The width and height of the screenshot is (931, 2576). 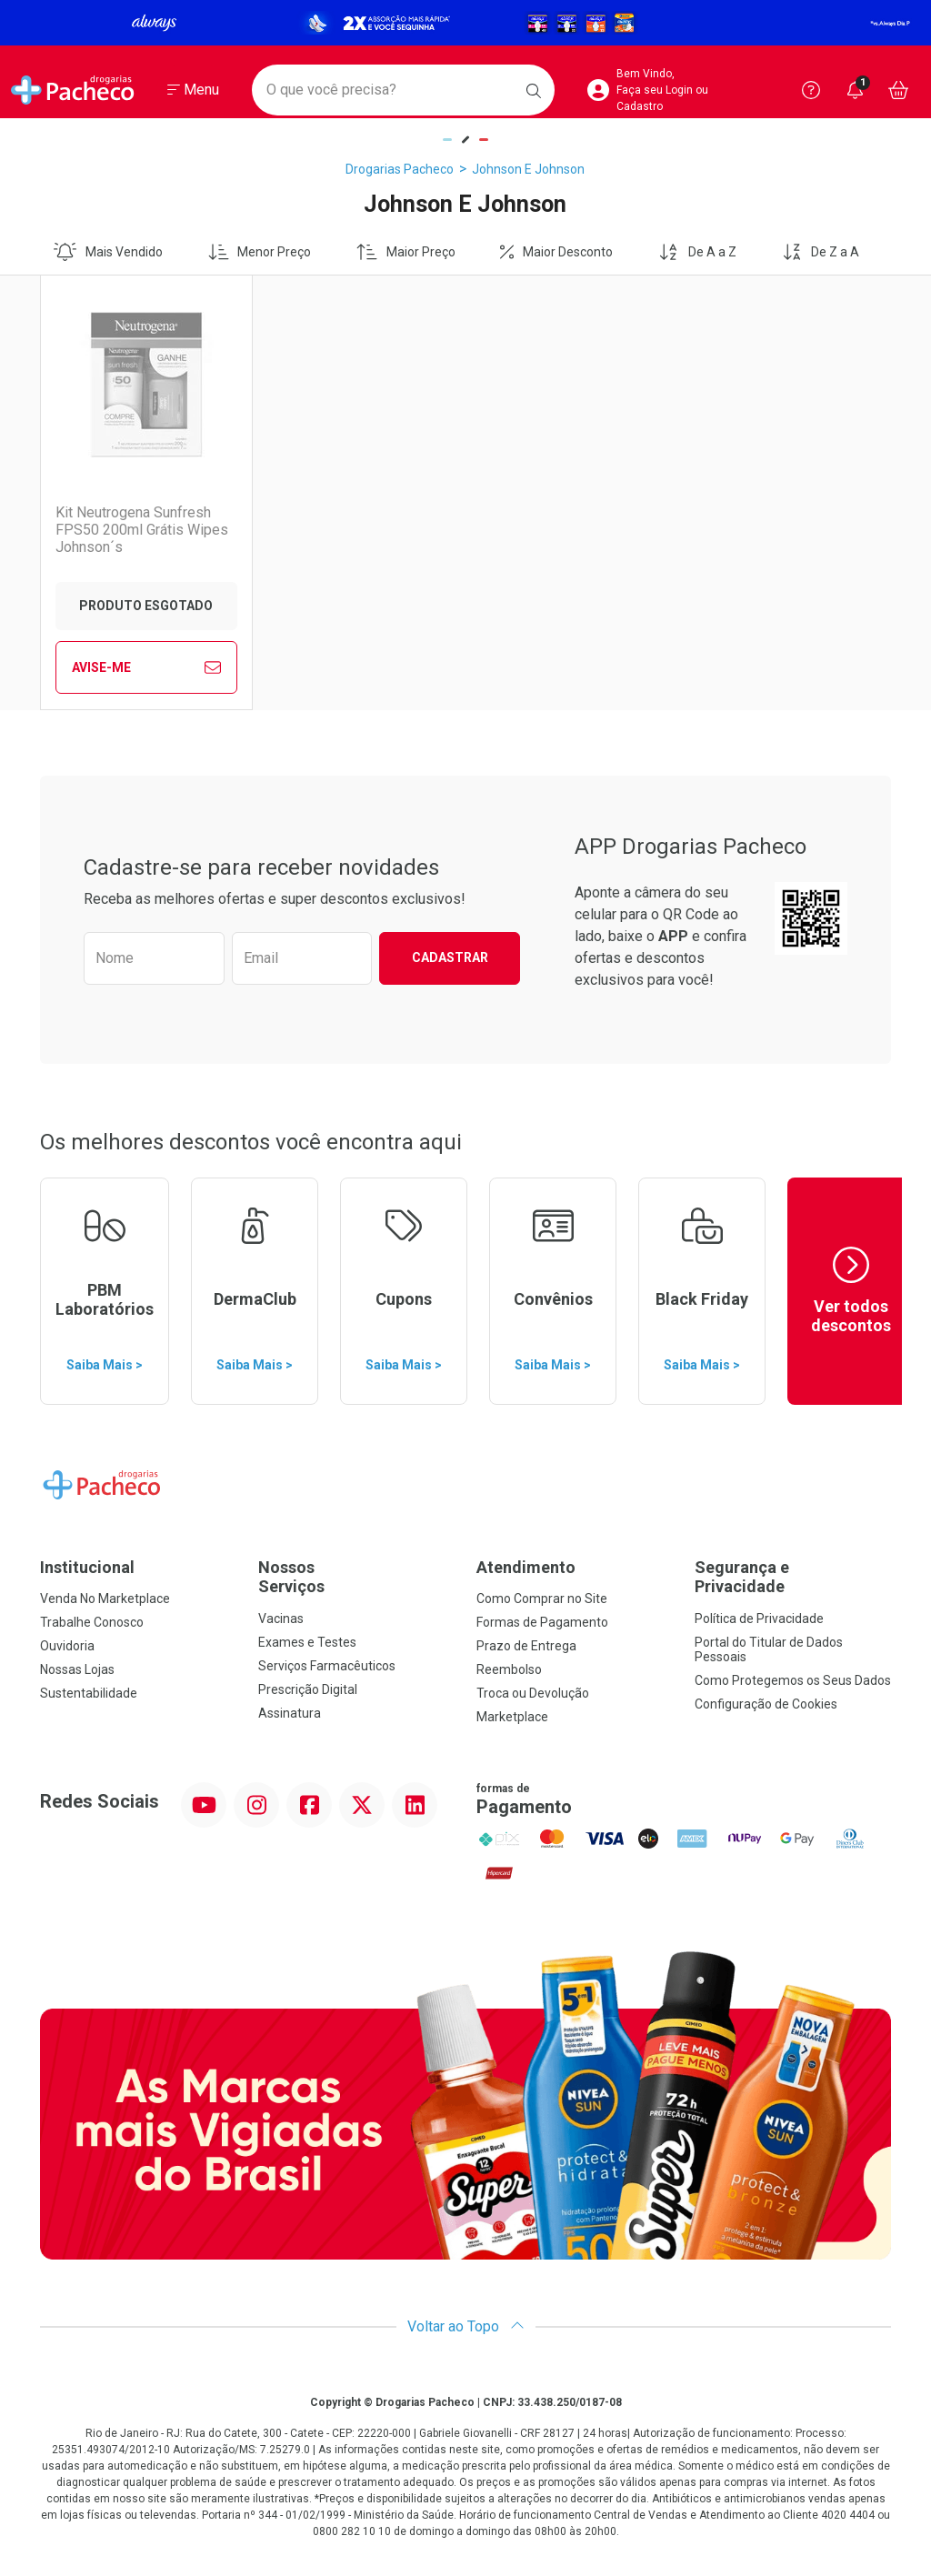 What do you see at coordinates (465, 23) in the screenshot?
I see `[Black]` at bounding box center [465, 23].